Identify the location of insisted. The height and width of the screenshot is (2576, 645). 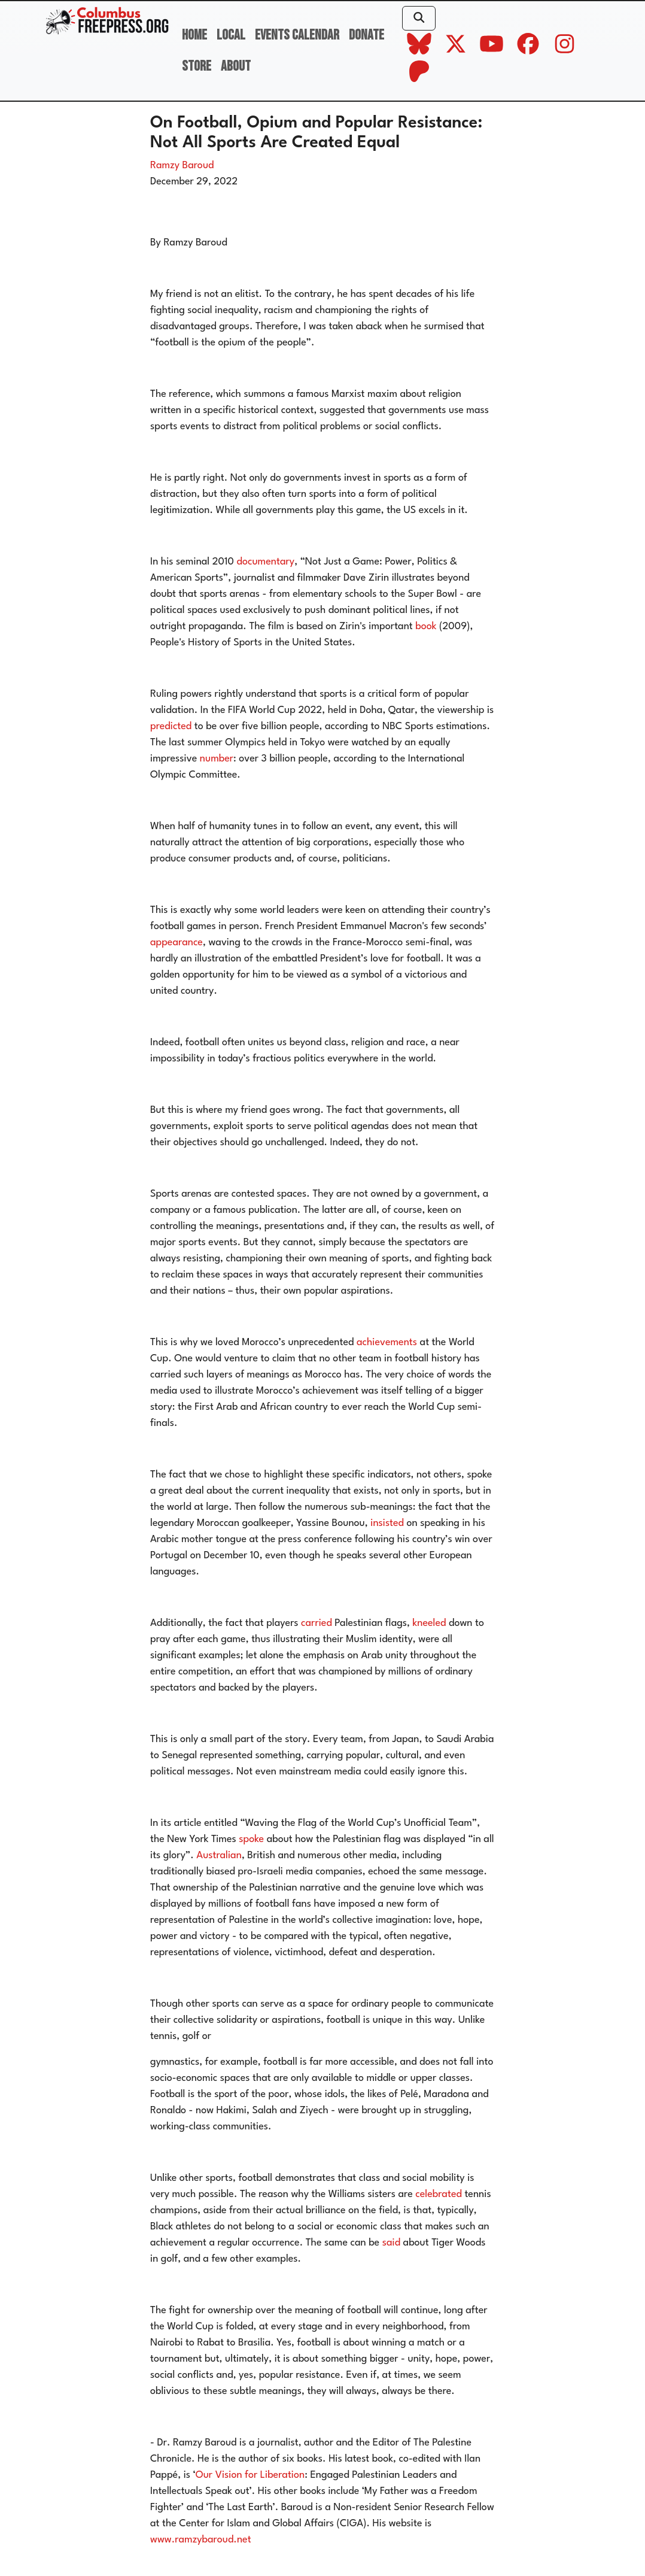
(386, 1523).